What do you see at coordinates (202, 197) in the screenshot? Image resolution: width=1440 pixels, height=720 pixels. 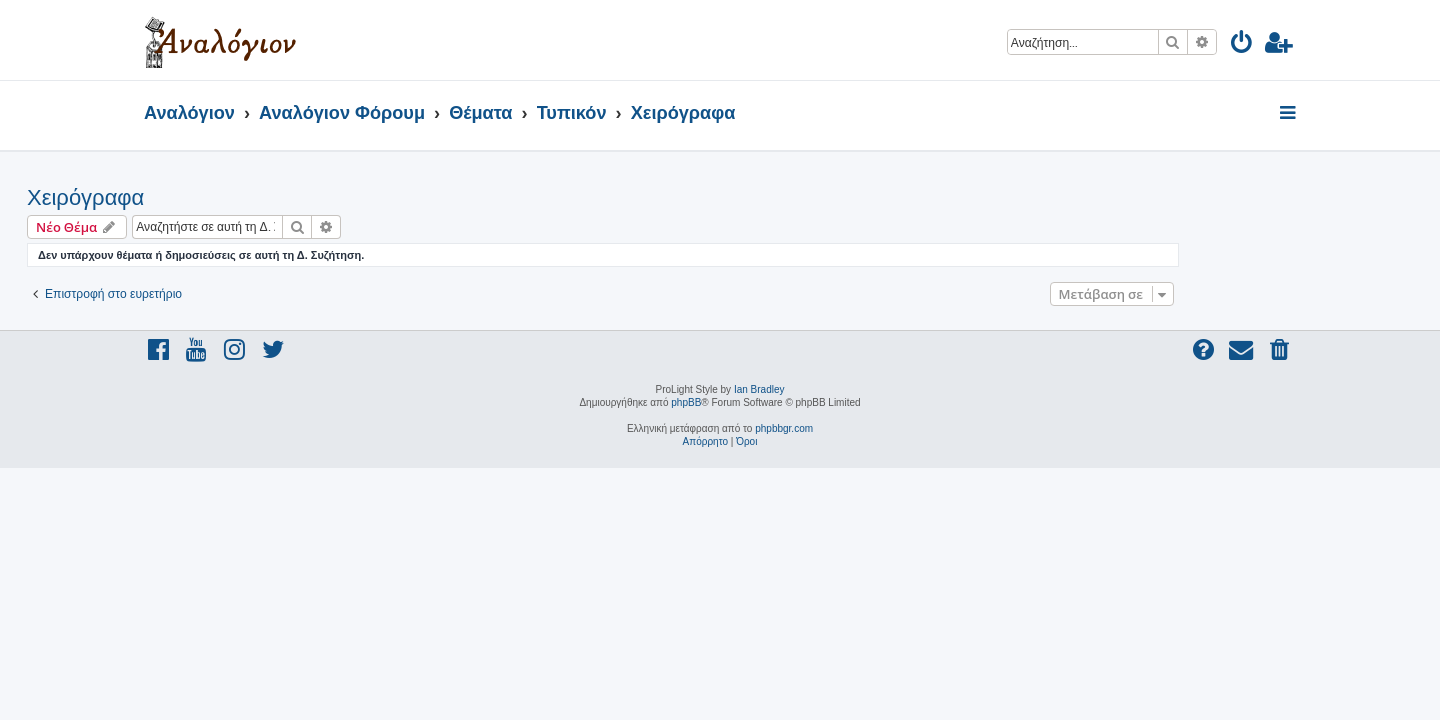 I see `Χειρόγραφα` at bounding box center [202, 197].